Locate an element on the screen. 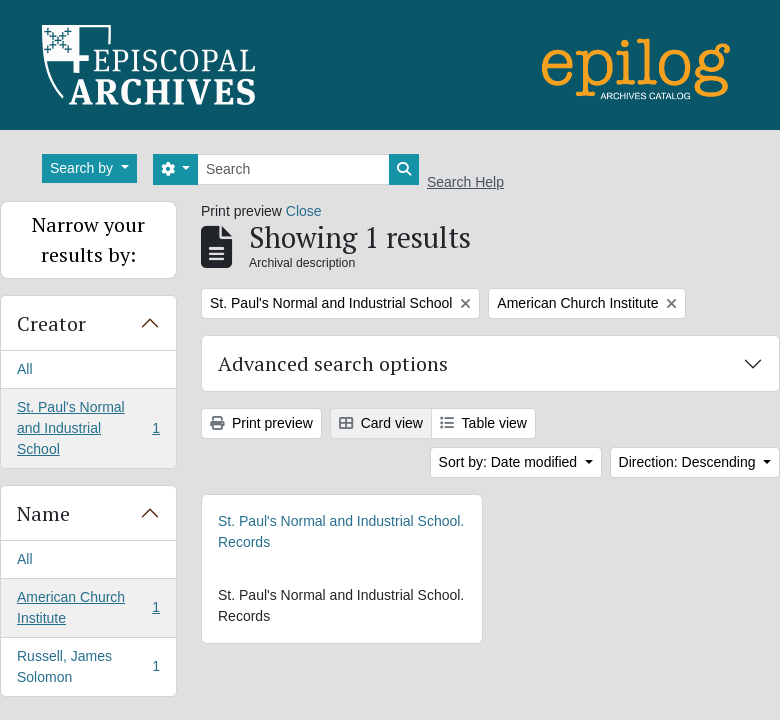  Sort by: Date modified is located at coordinates (510, 462).